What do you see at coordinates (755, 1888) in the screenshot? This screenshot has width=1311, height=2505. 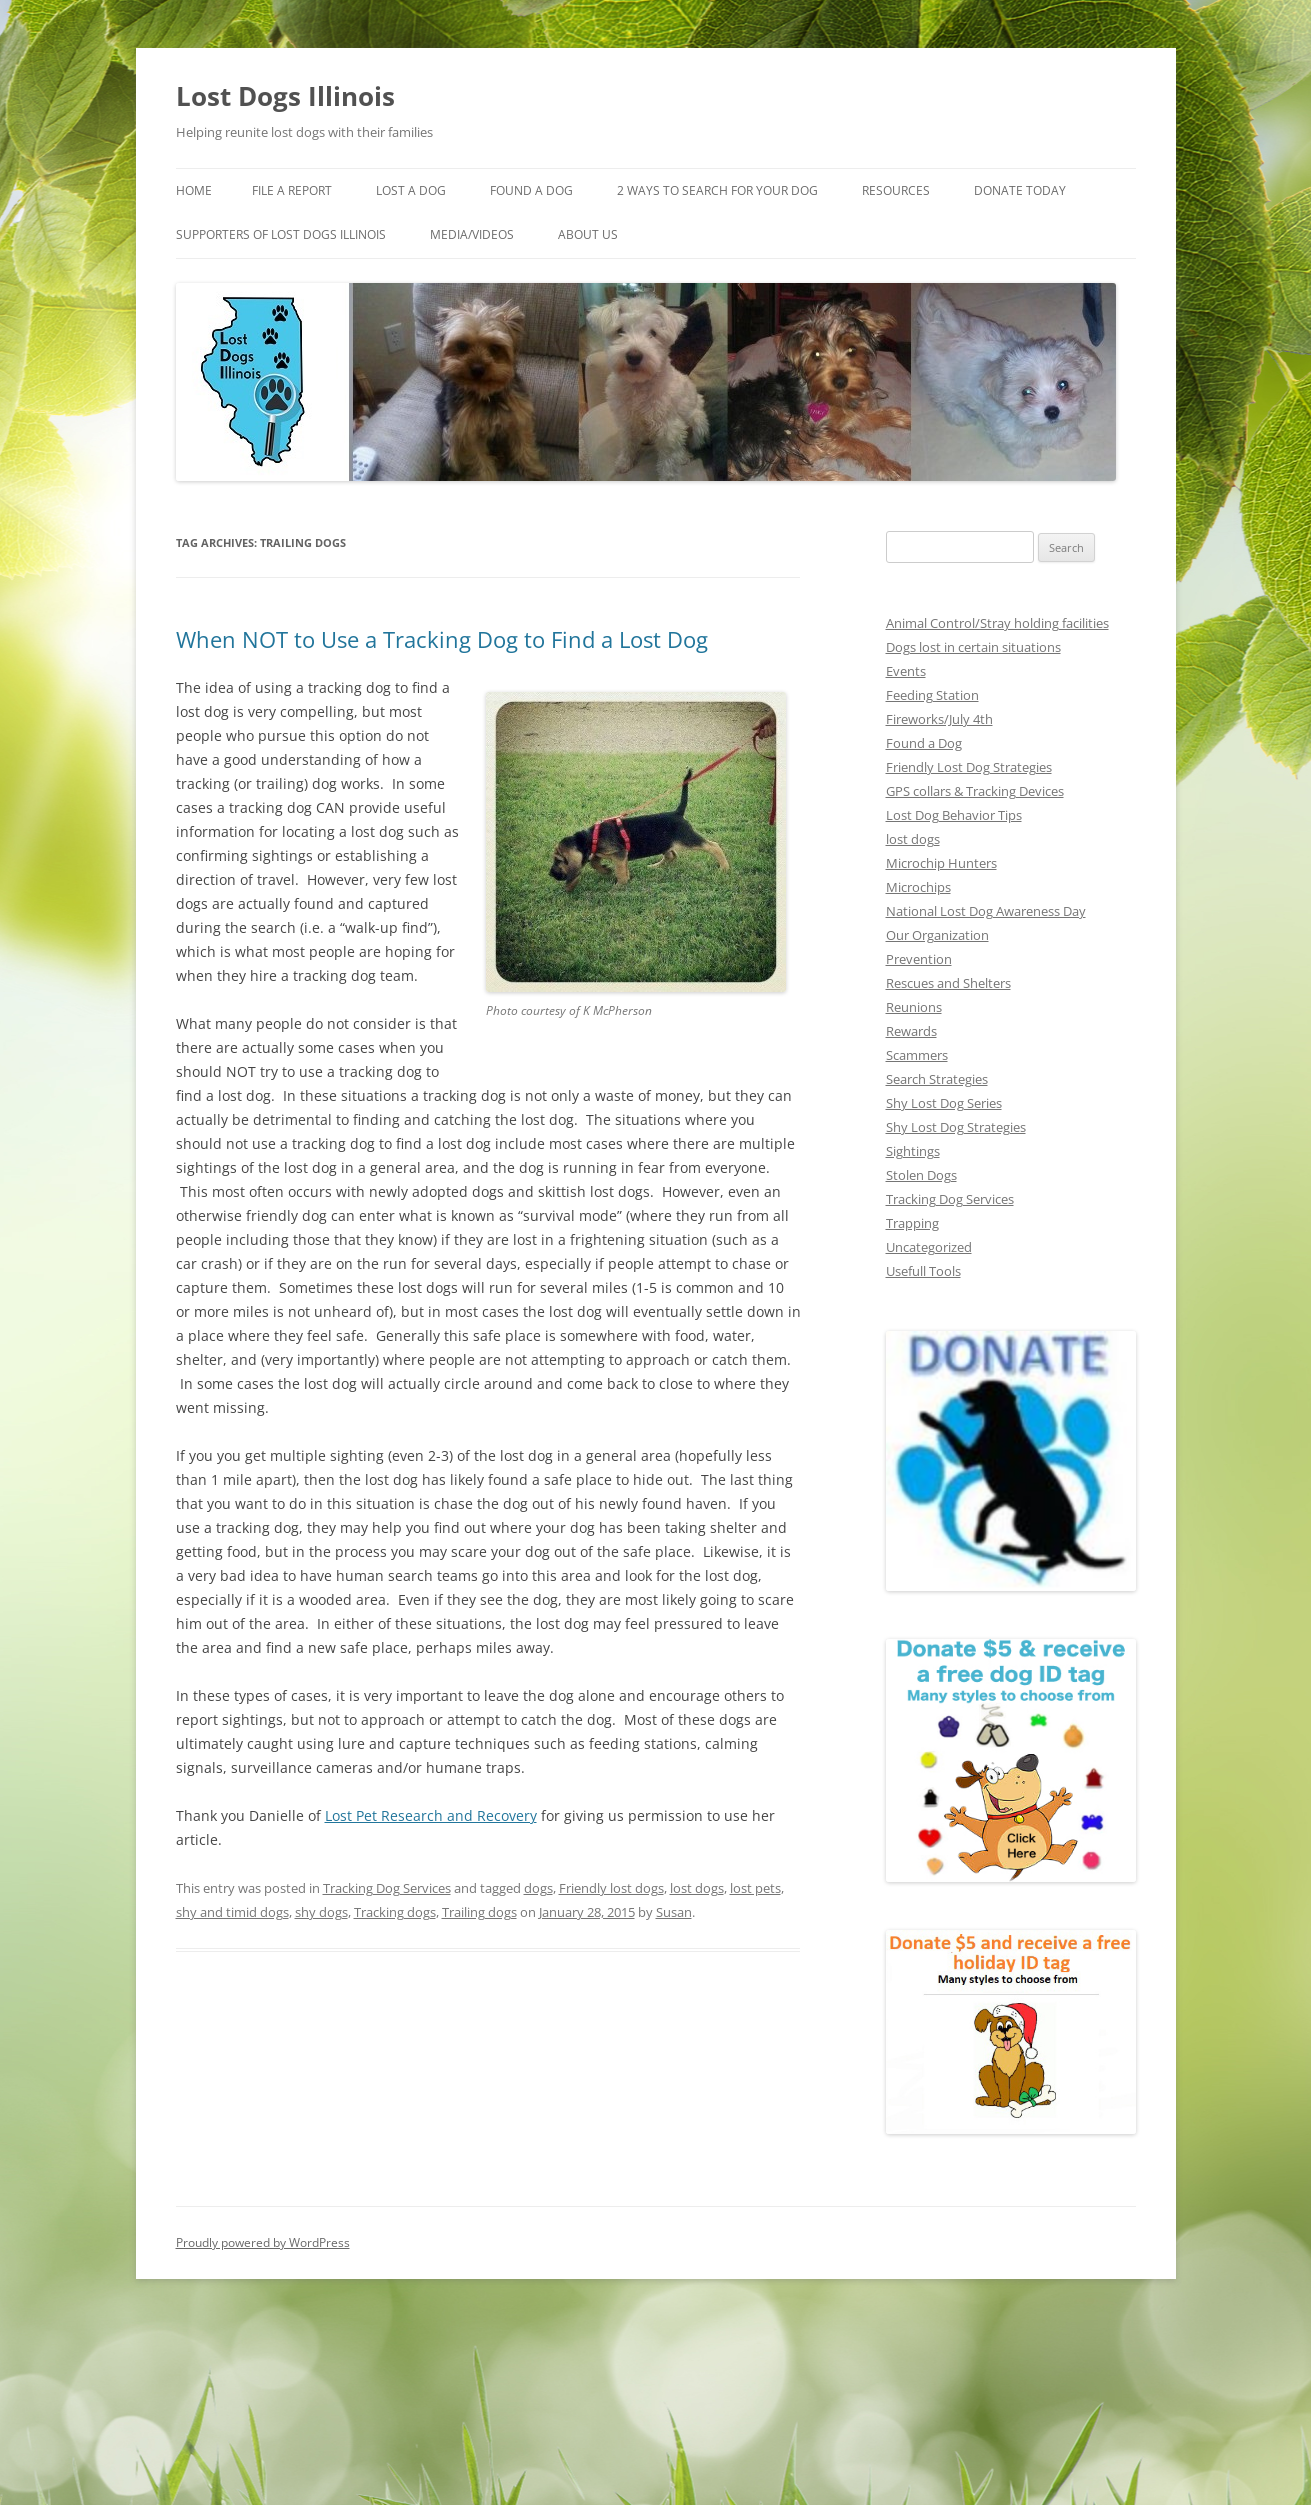 I see `lost pets` at bounding box center [755, 1888].